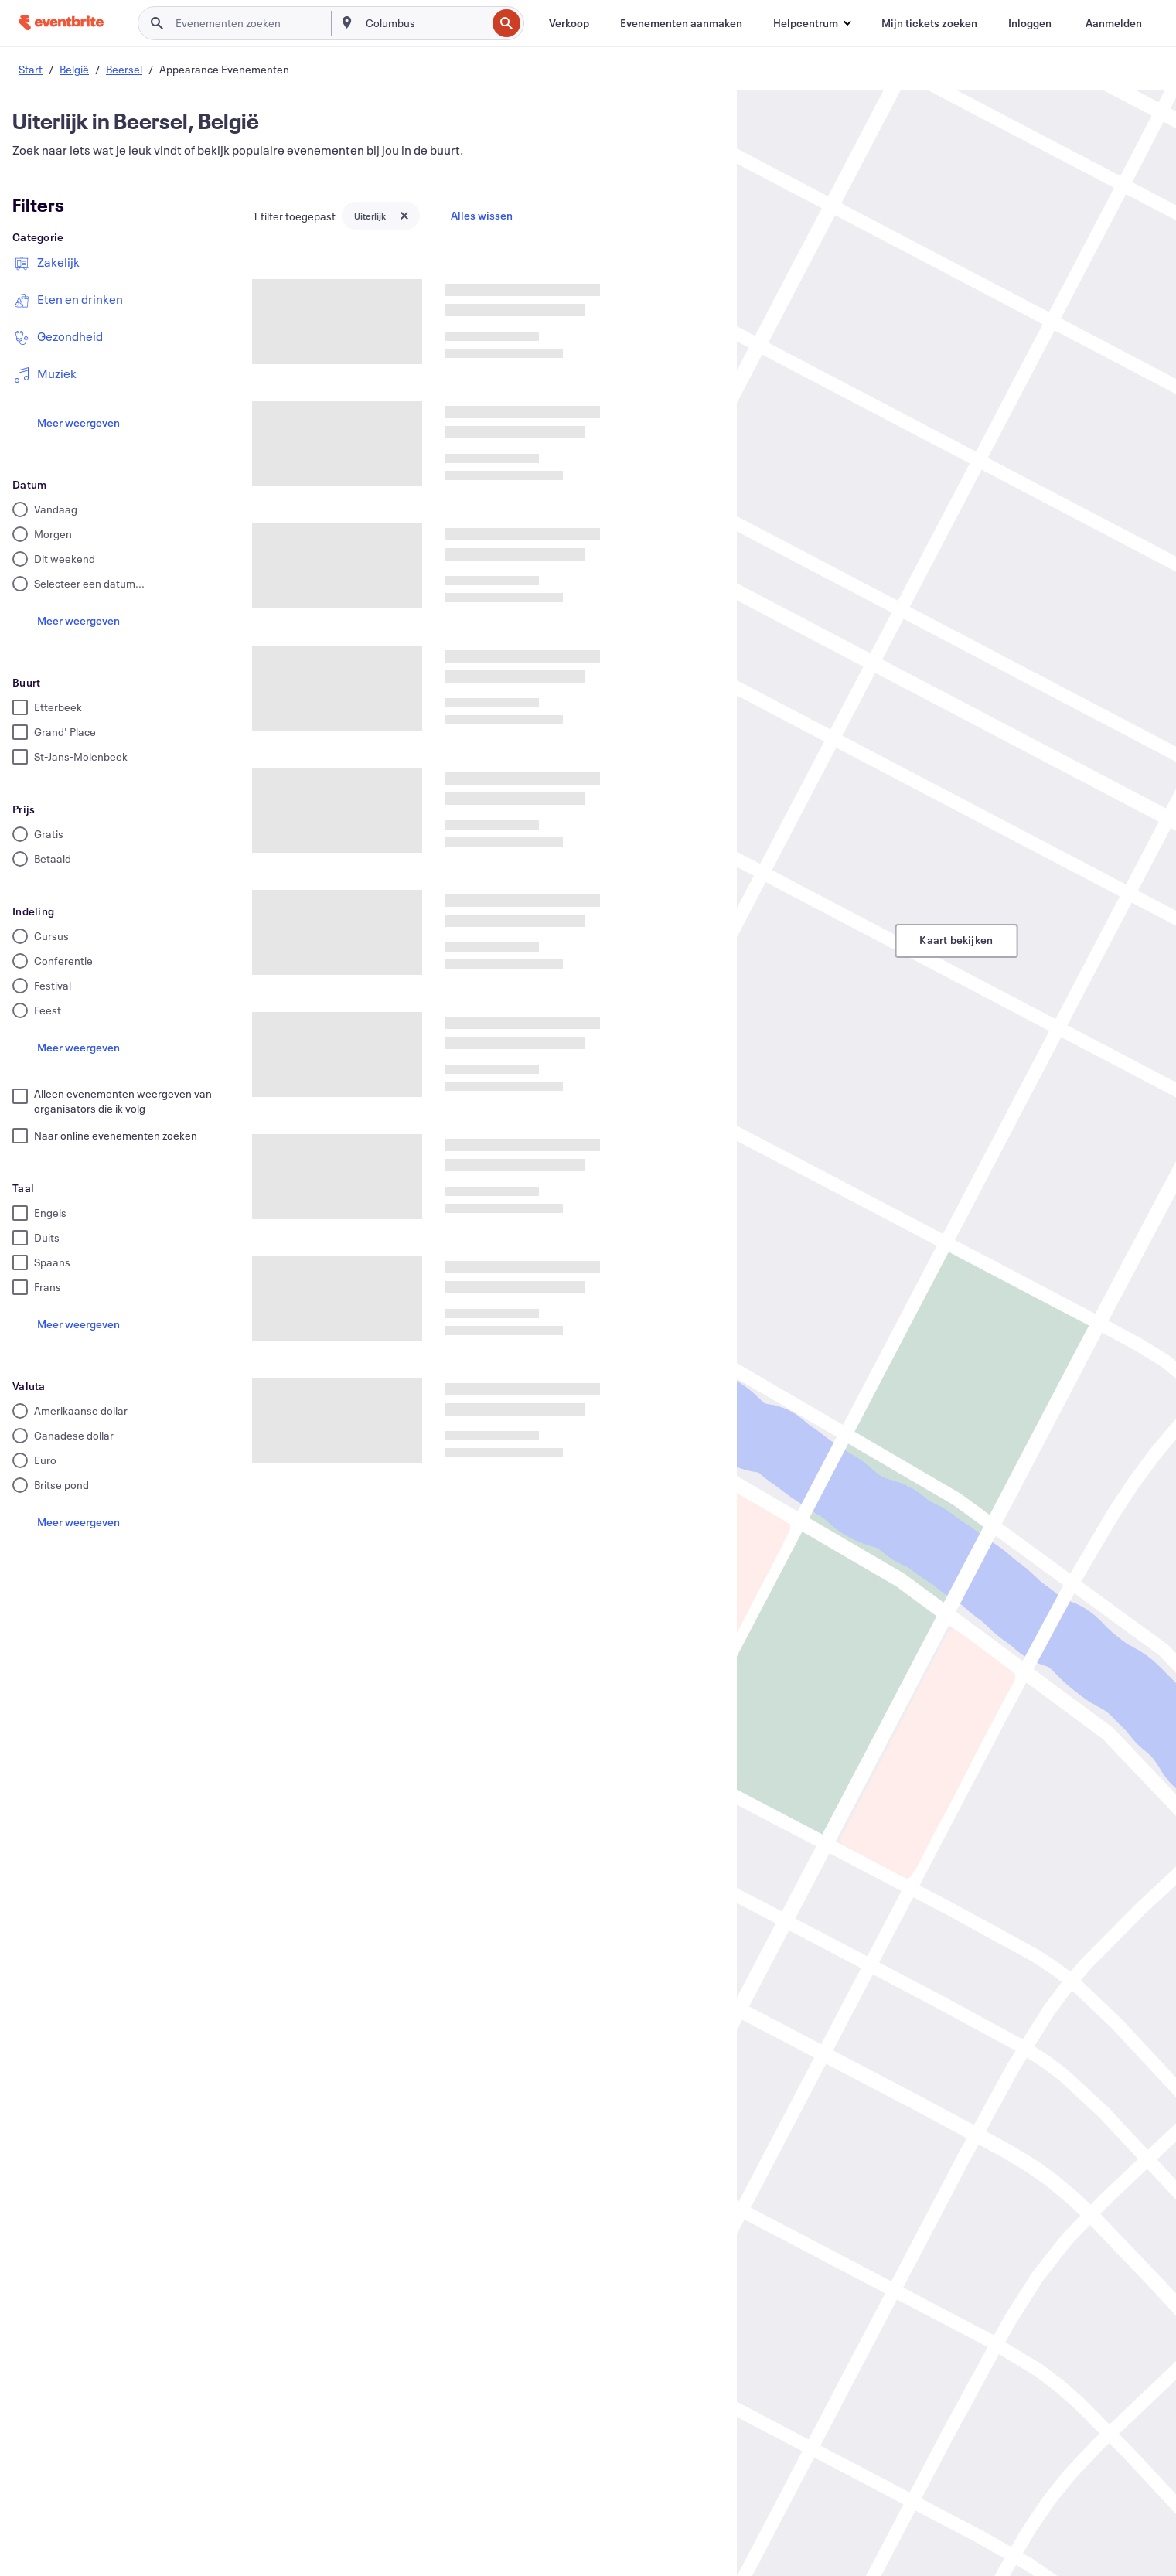 The image size is (1176, 2576). What do you see at coordinates (404, 215) in the screenshot?
I see `[Close tag button]` at bounding box center [404, 215].